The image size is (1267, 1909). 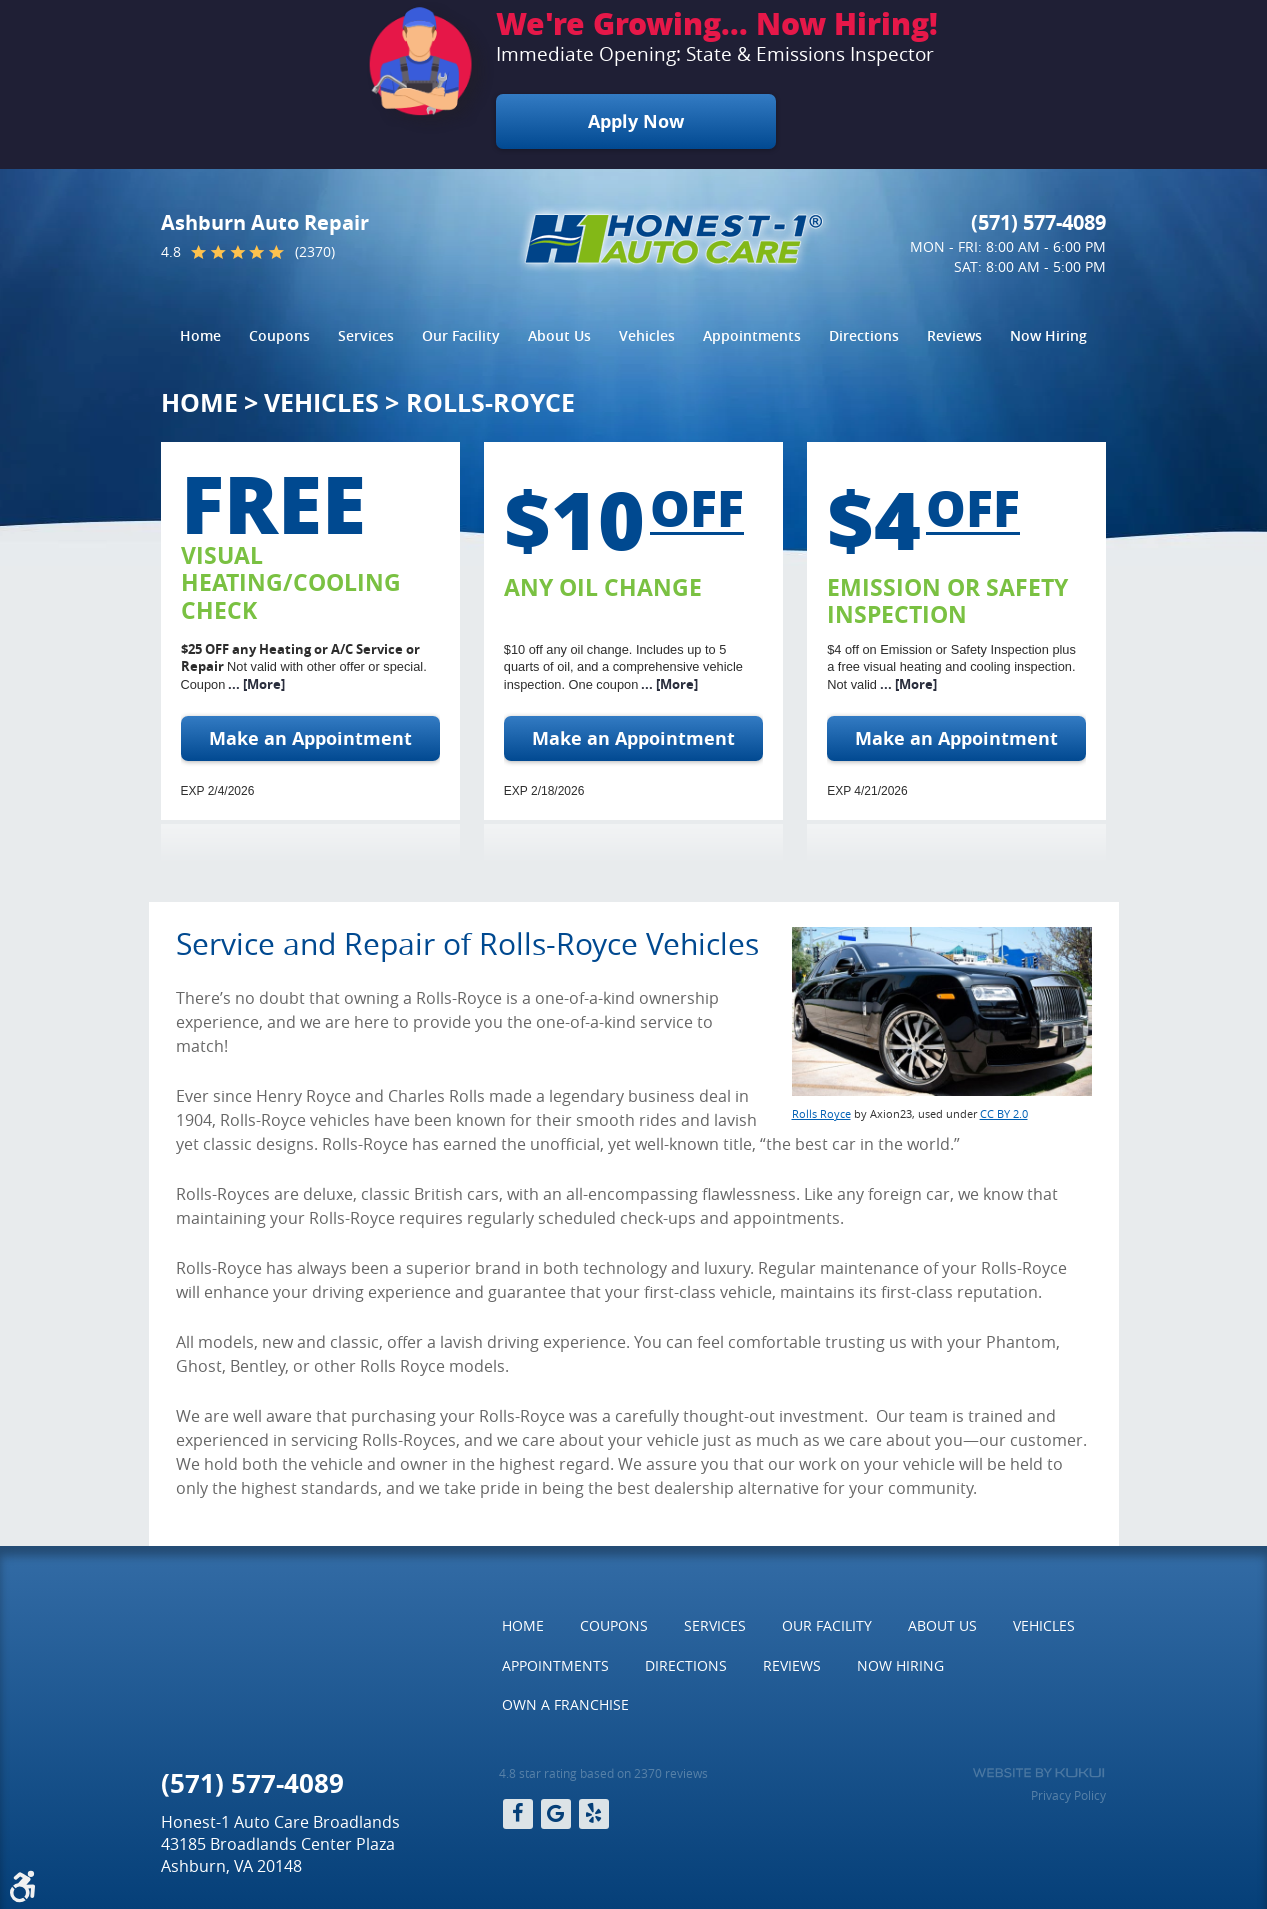 I want to click on ... [More], so click(x=255, y=684).